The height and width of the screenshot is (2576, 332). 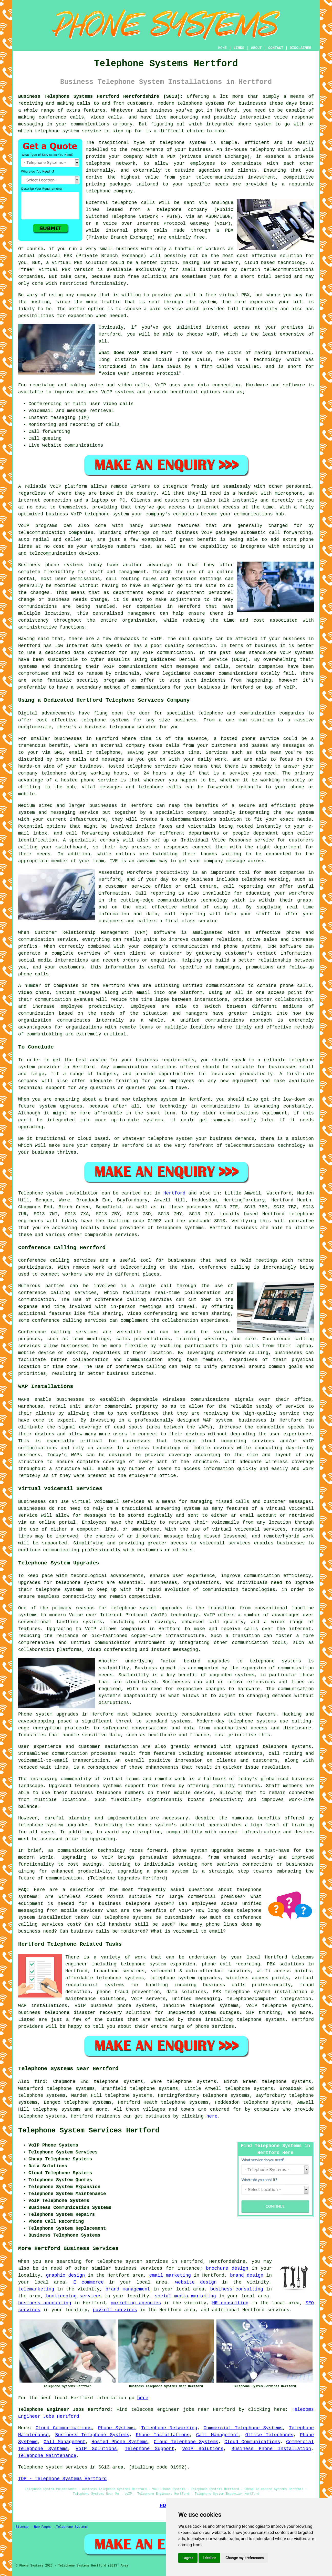 What do you see at coordinates (115, 2310) in the screenshot?
I see `payroll services` at bounding box center [115, 2310].